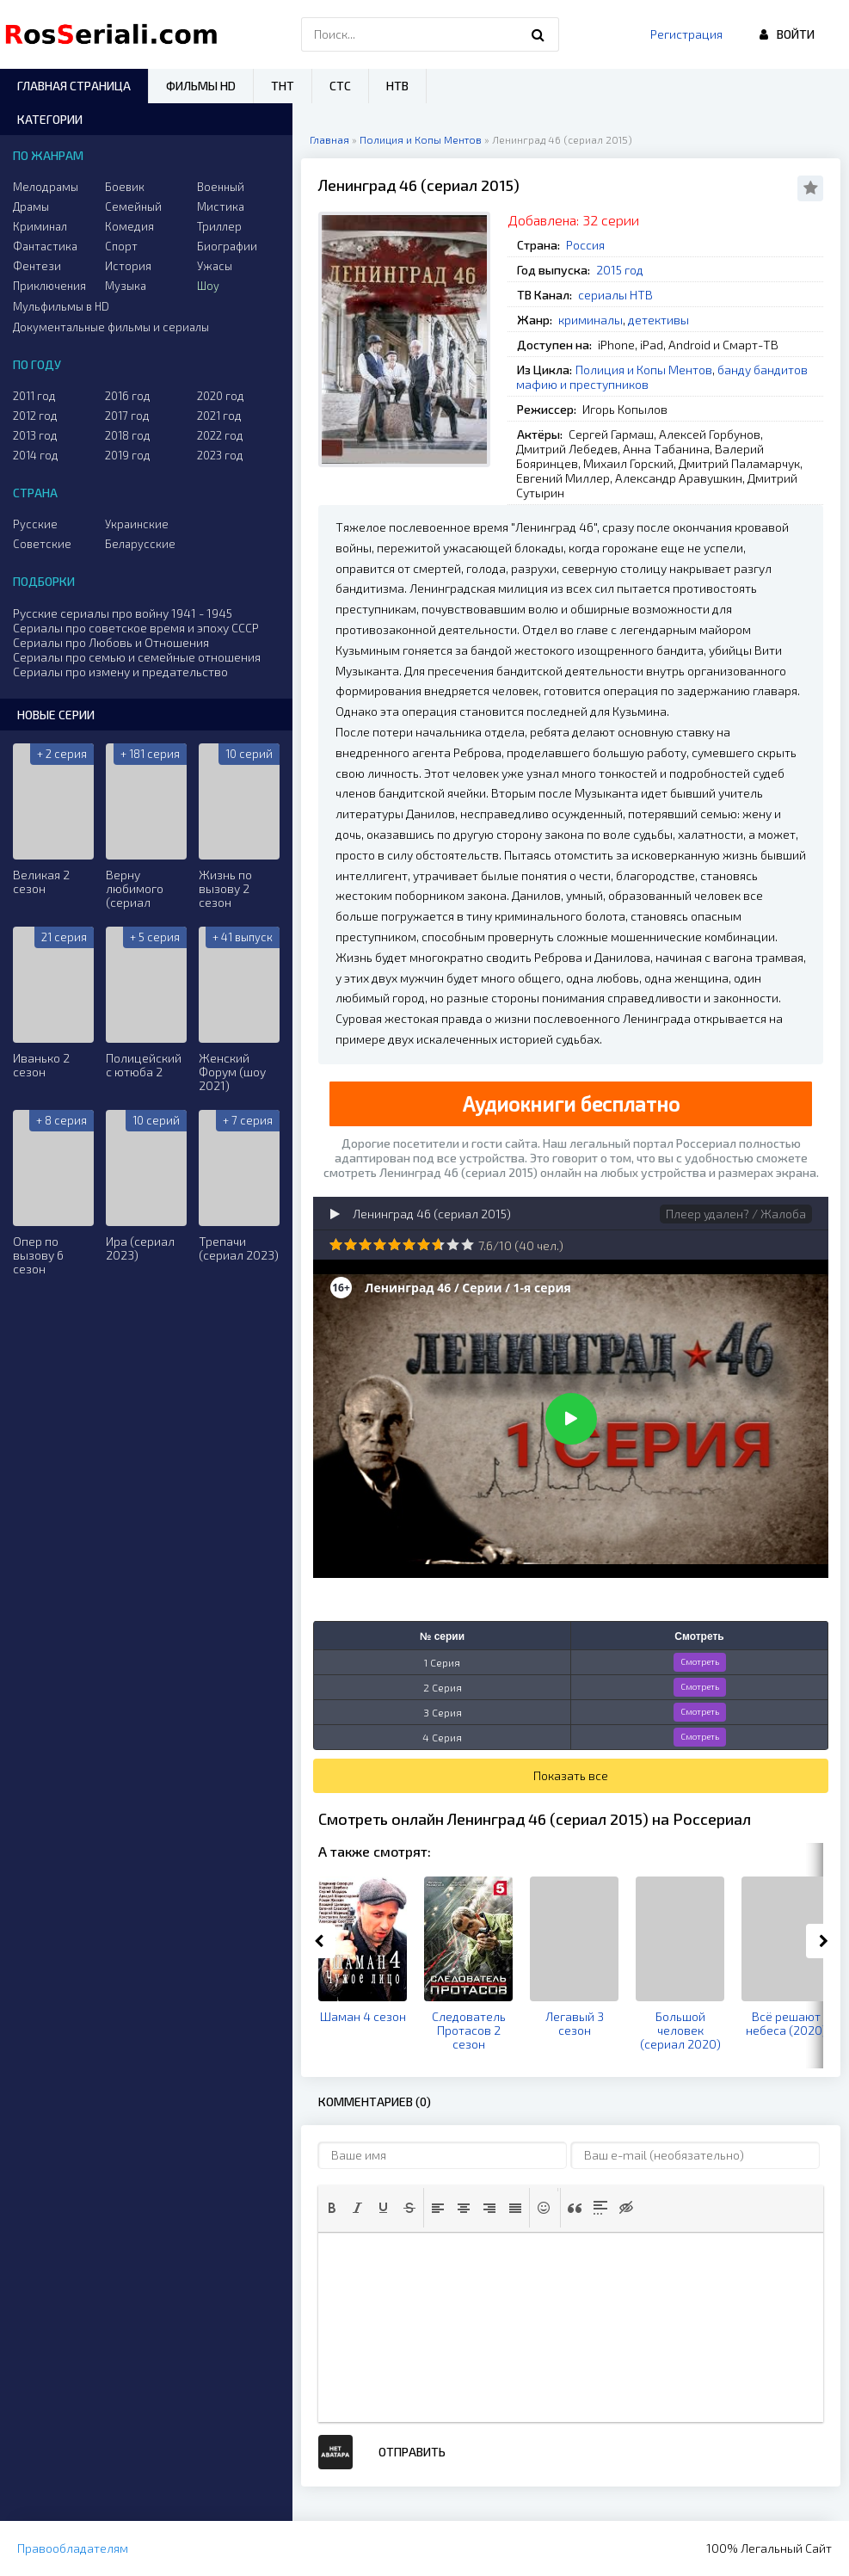 Image resolution: width=849 pixels, height=2576 pixels. I want to click on Мелодрамы, so click(45, 187).